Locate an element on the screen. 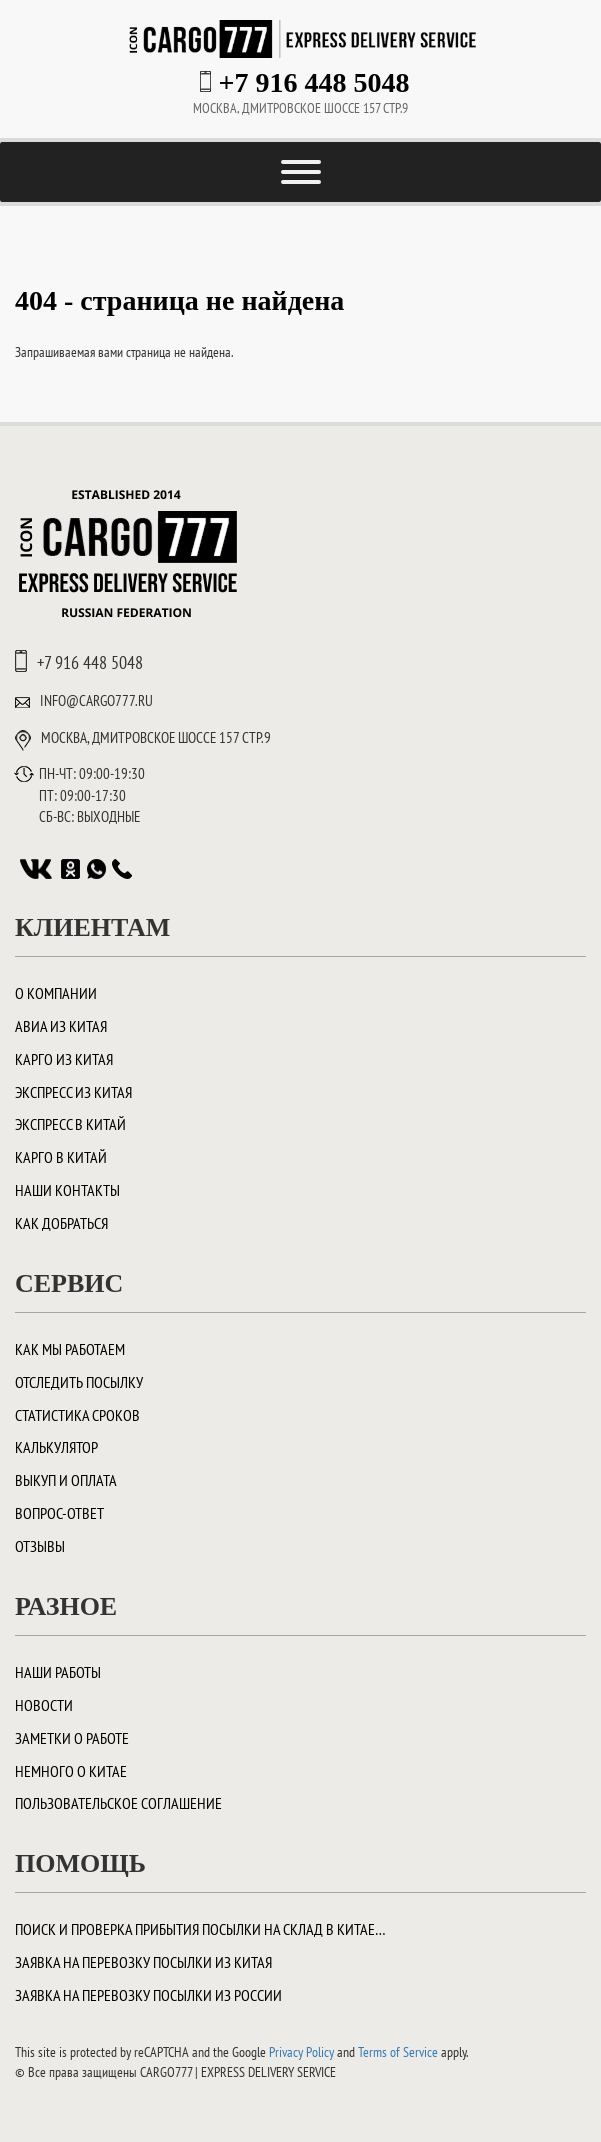 The height and width of the screenshot is (2142, 601). Статистика сроков is located at coordinates (77, 1415).